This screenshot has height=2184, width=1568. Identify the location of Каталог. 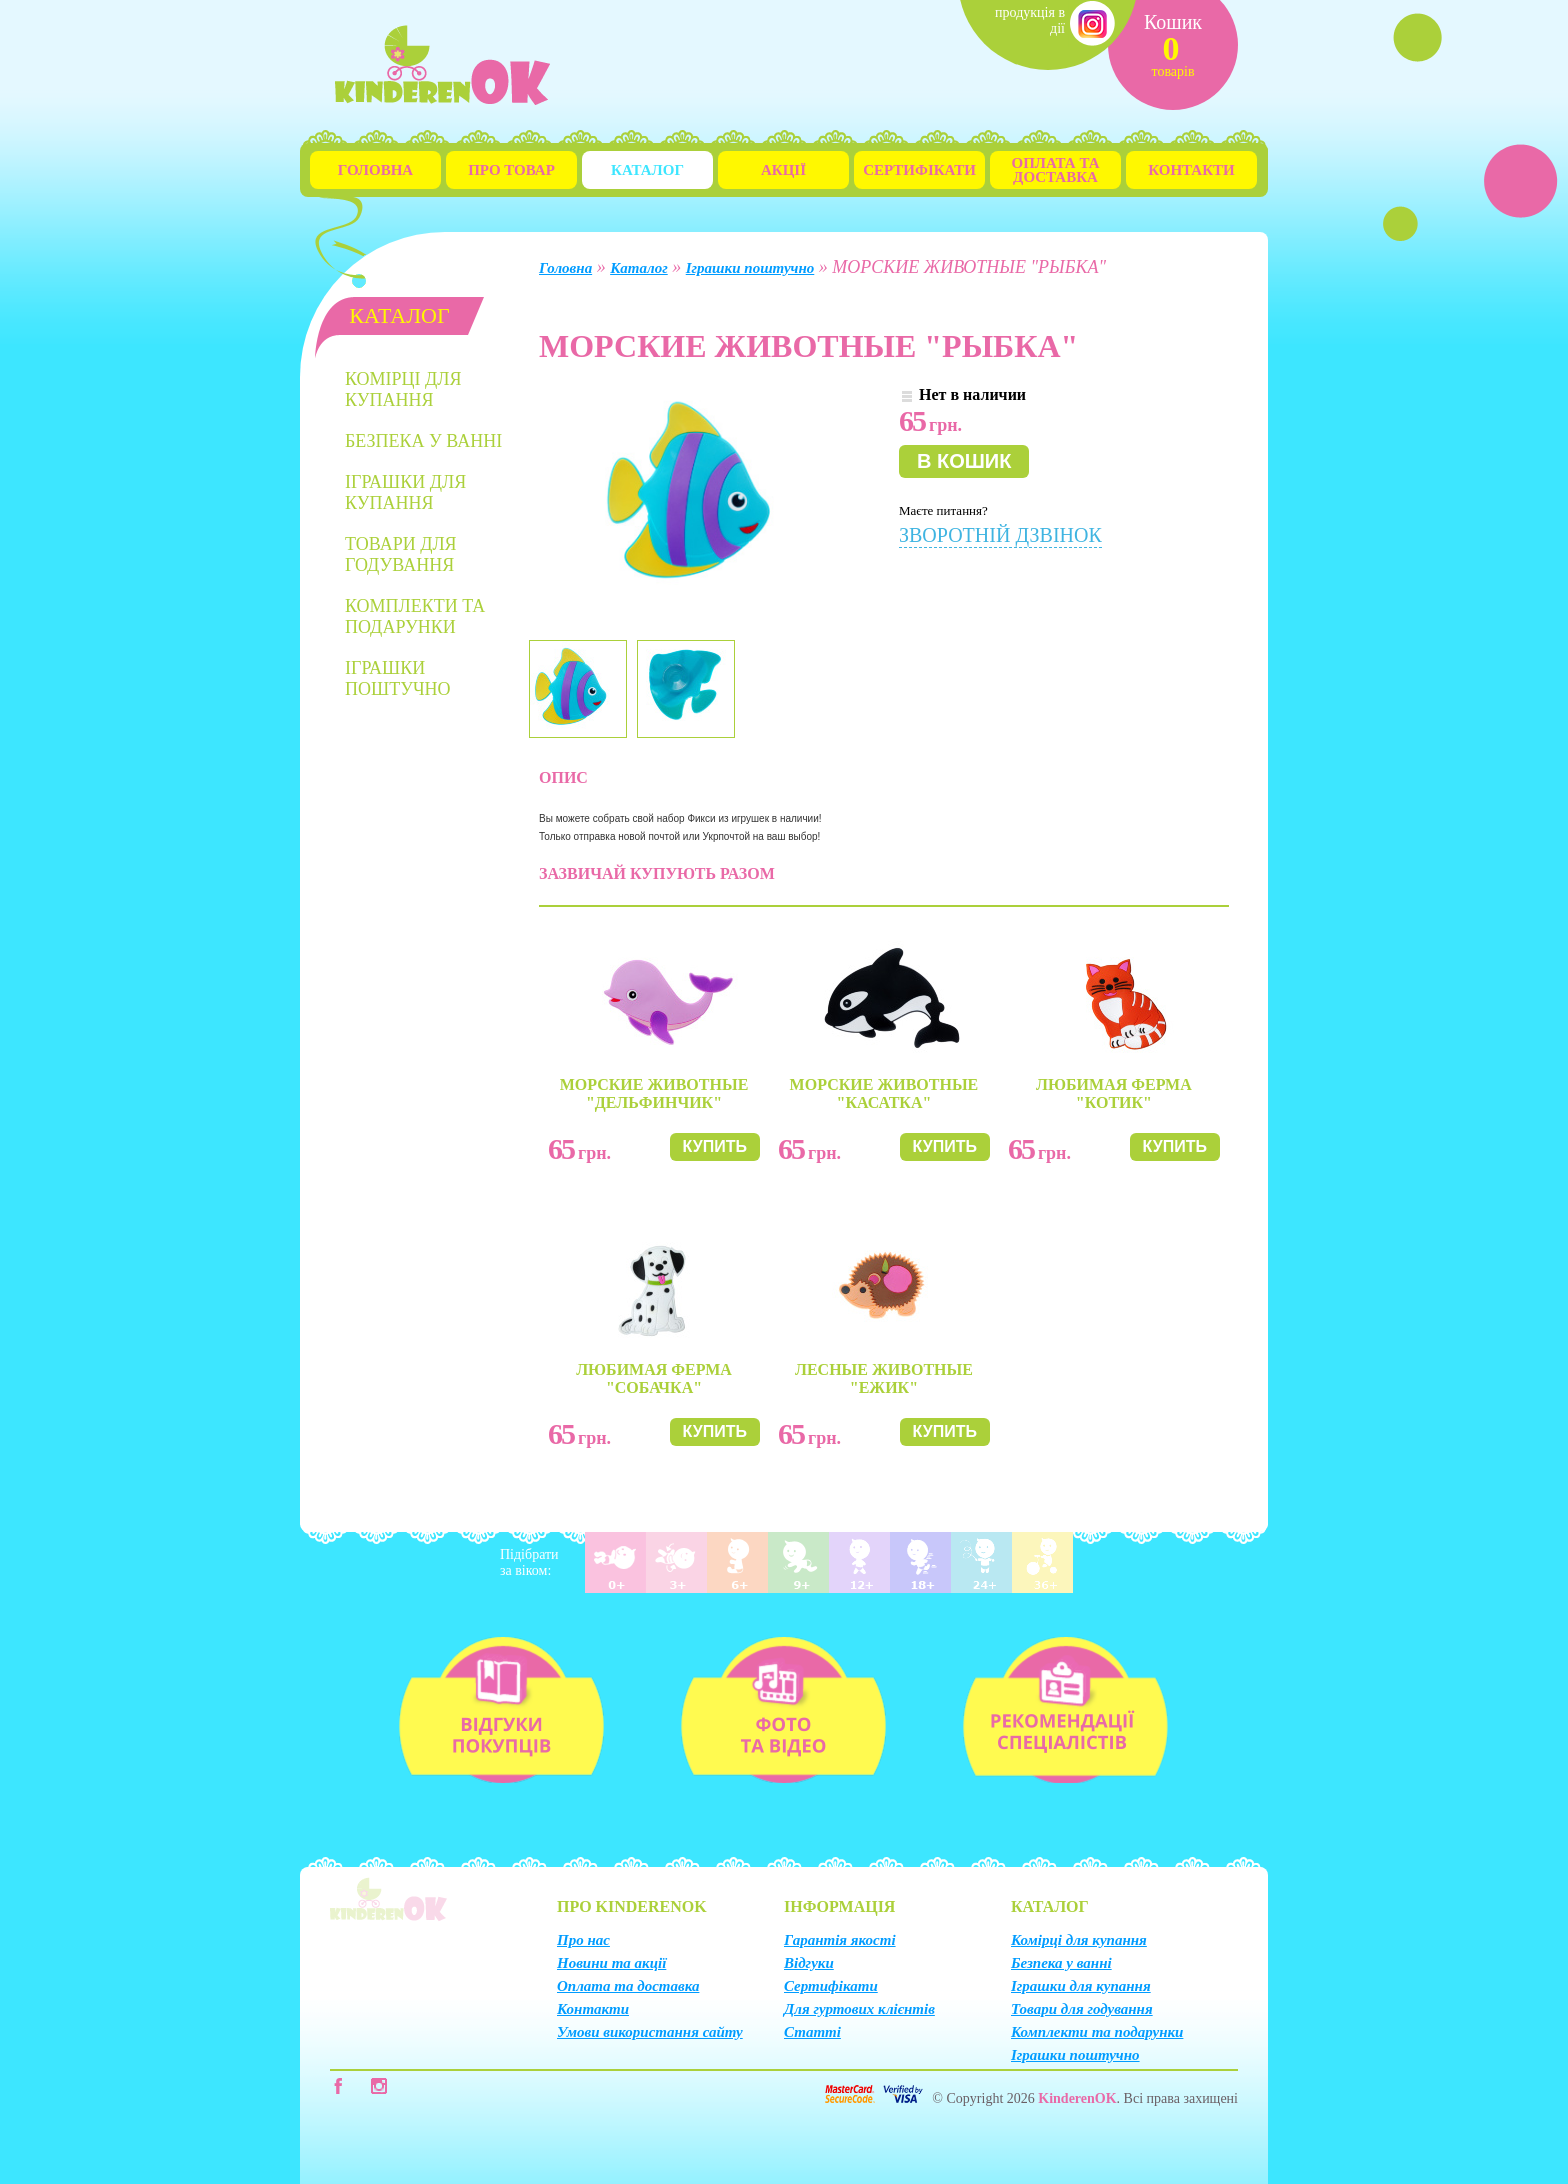
(647, 170).